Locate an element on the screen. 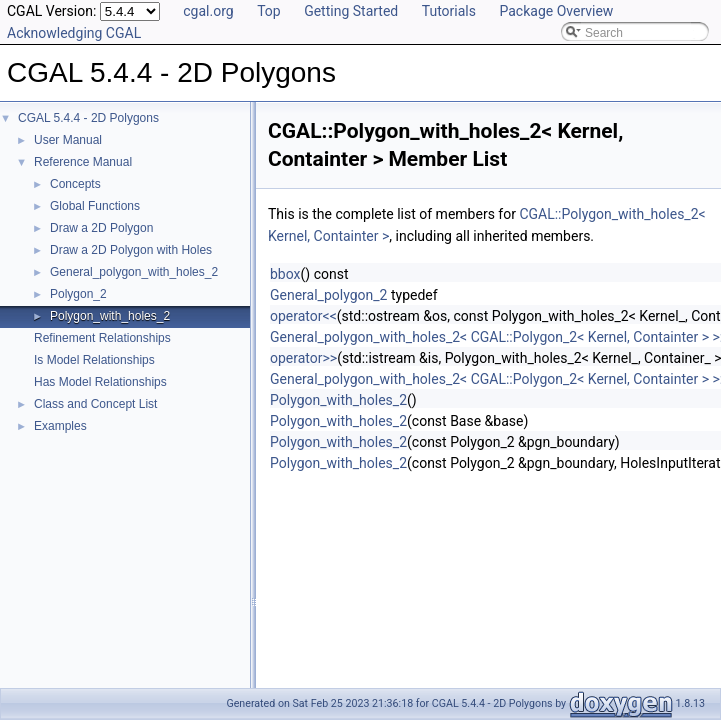 The image size is (721, 720). Concepts is located at coordinates (75, 184).